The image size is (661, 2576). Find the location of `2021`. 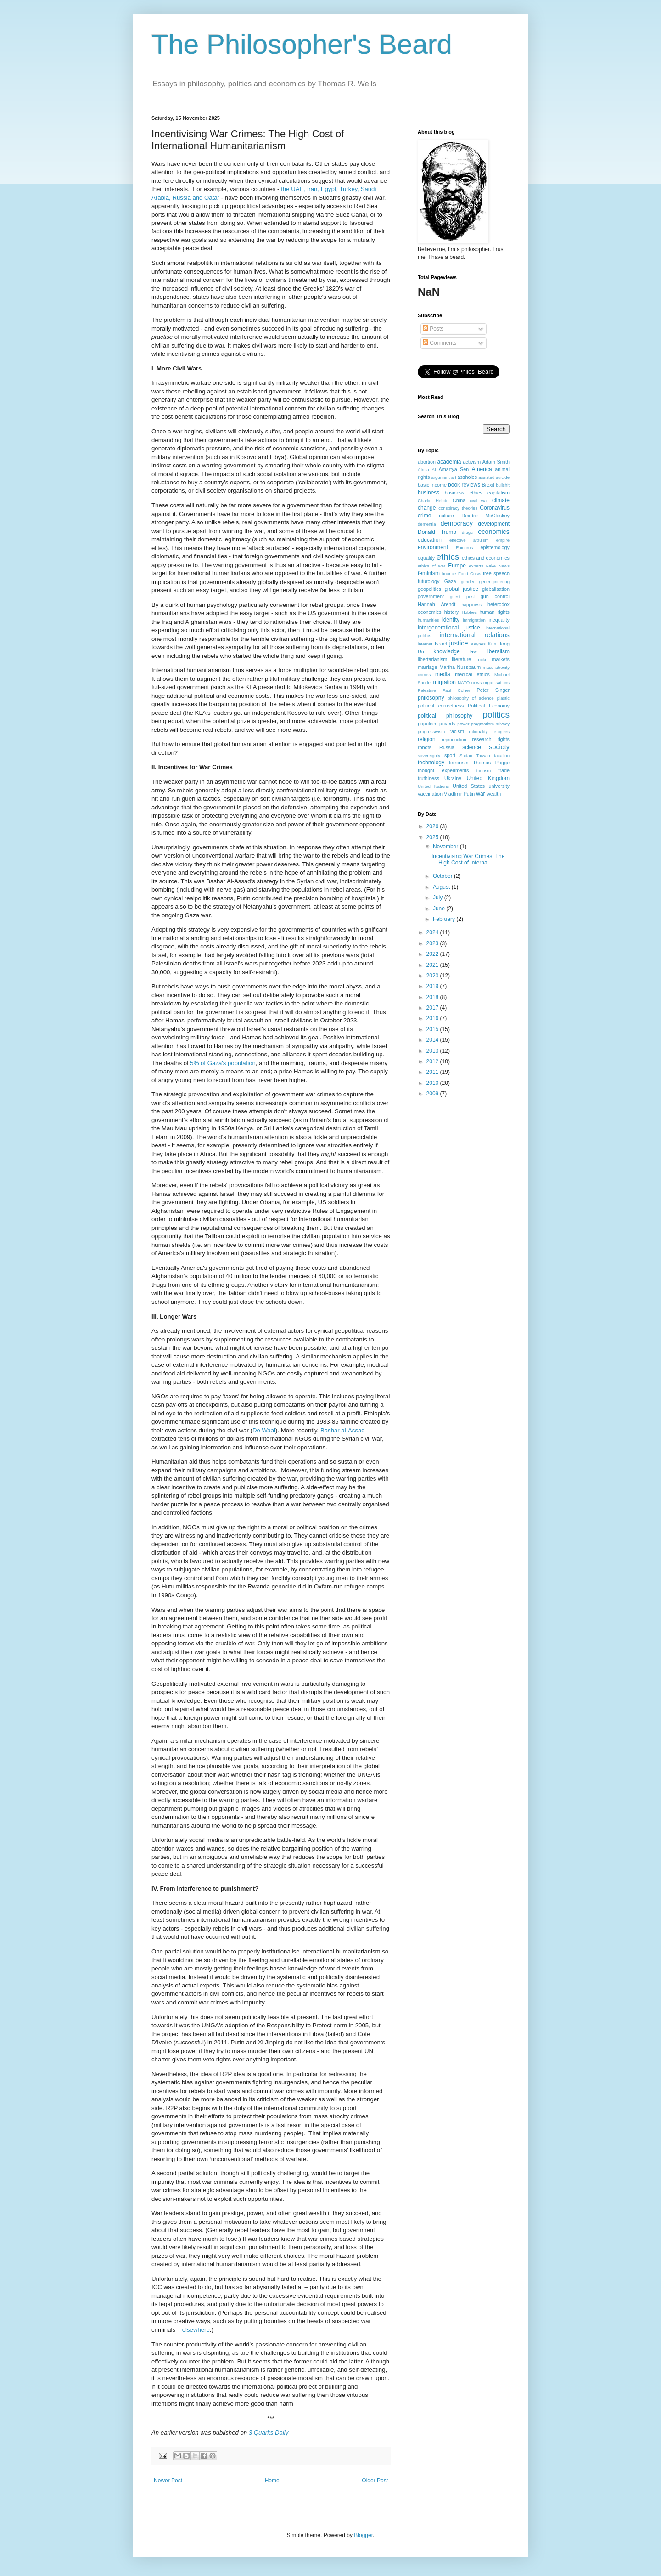

2021 is located at coordinates (433, 965).